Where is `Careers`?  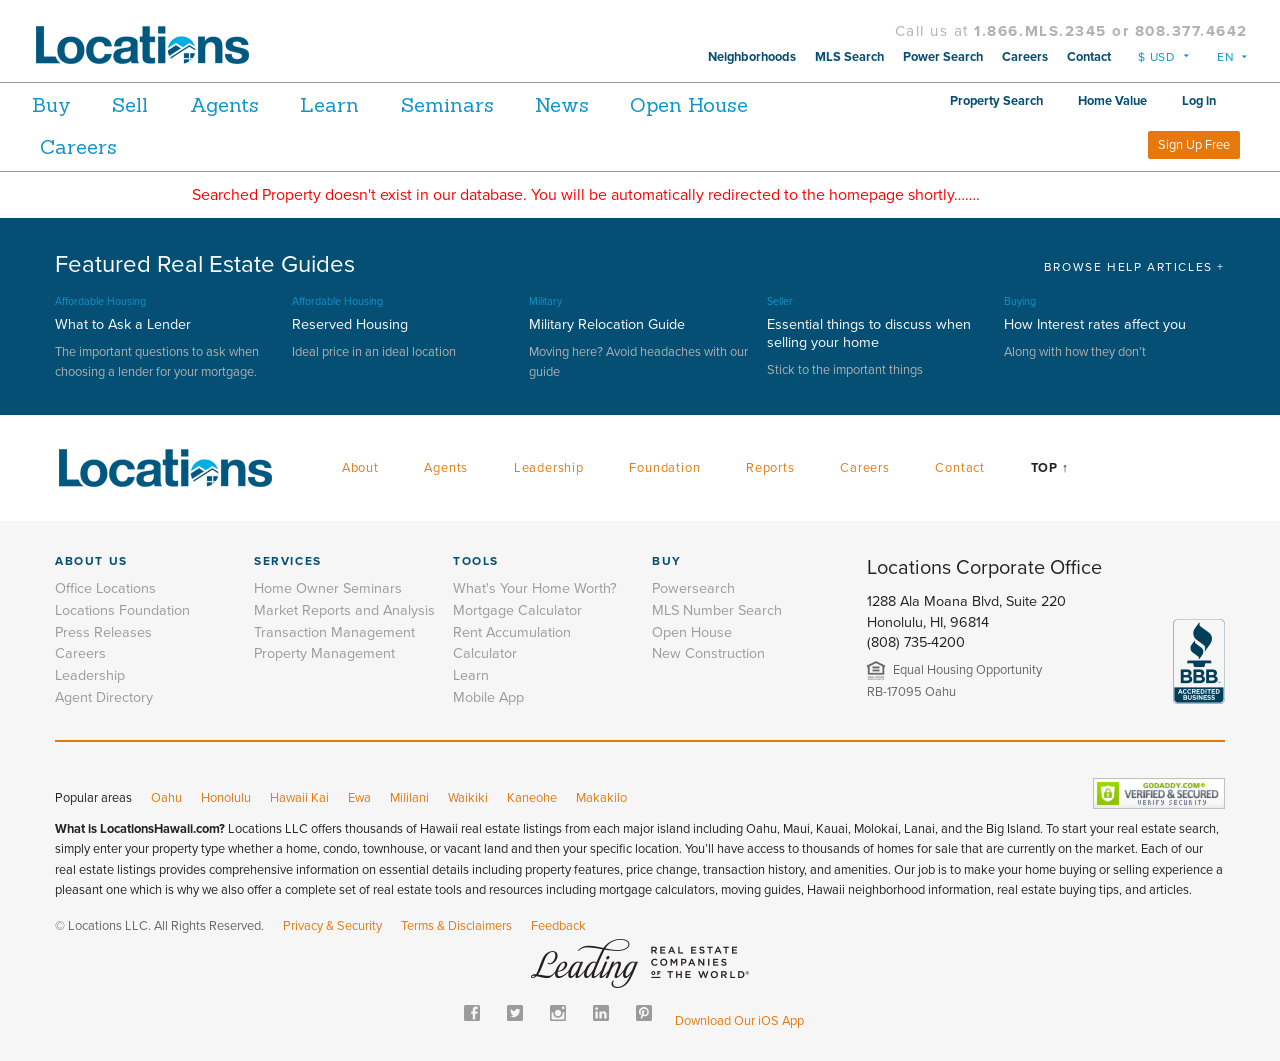
Careers is located at coordinates (1025, 57).